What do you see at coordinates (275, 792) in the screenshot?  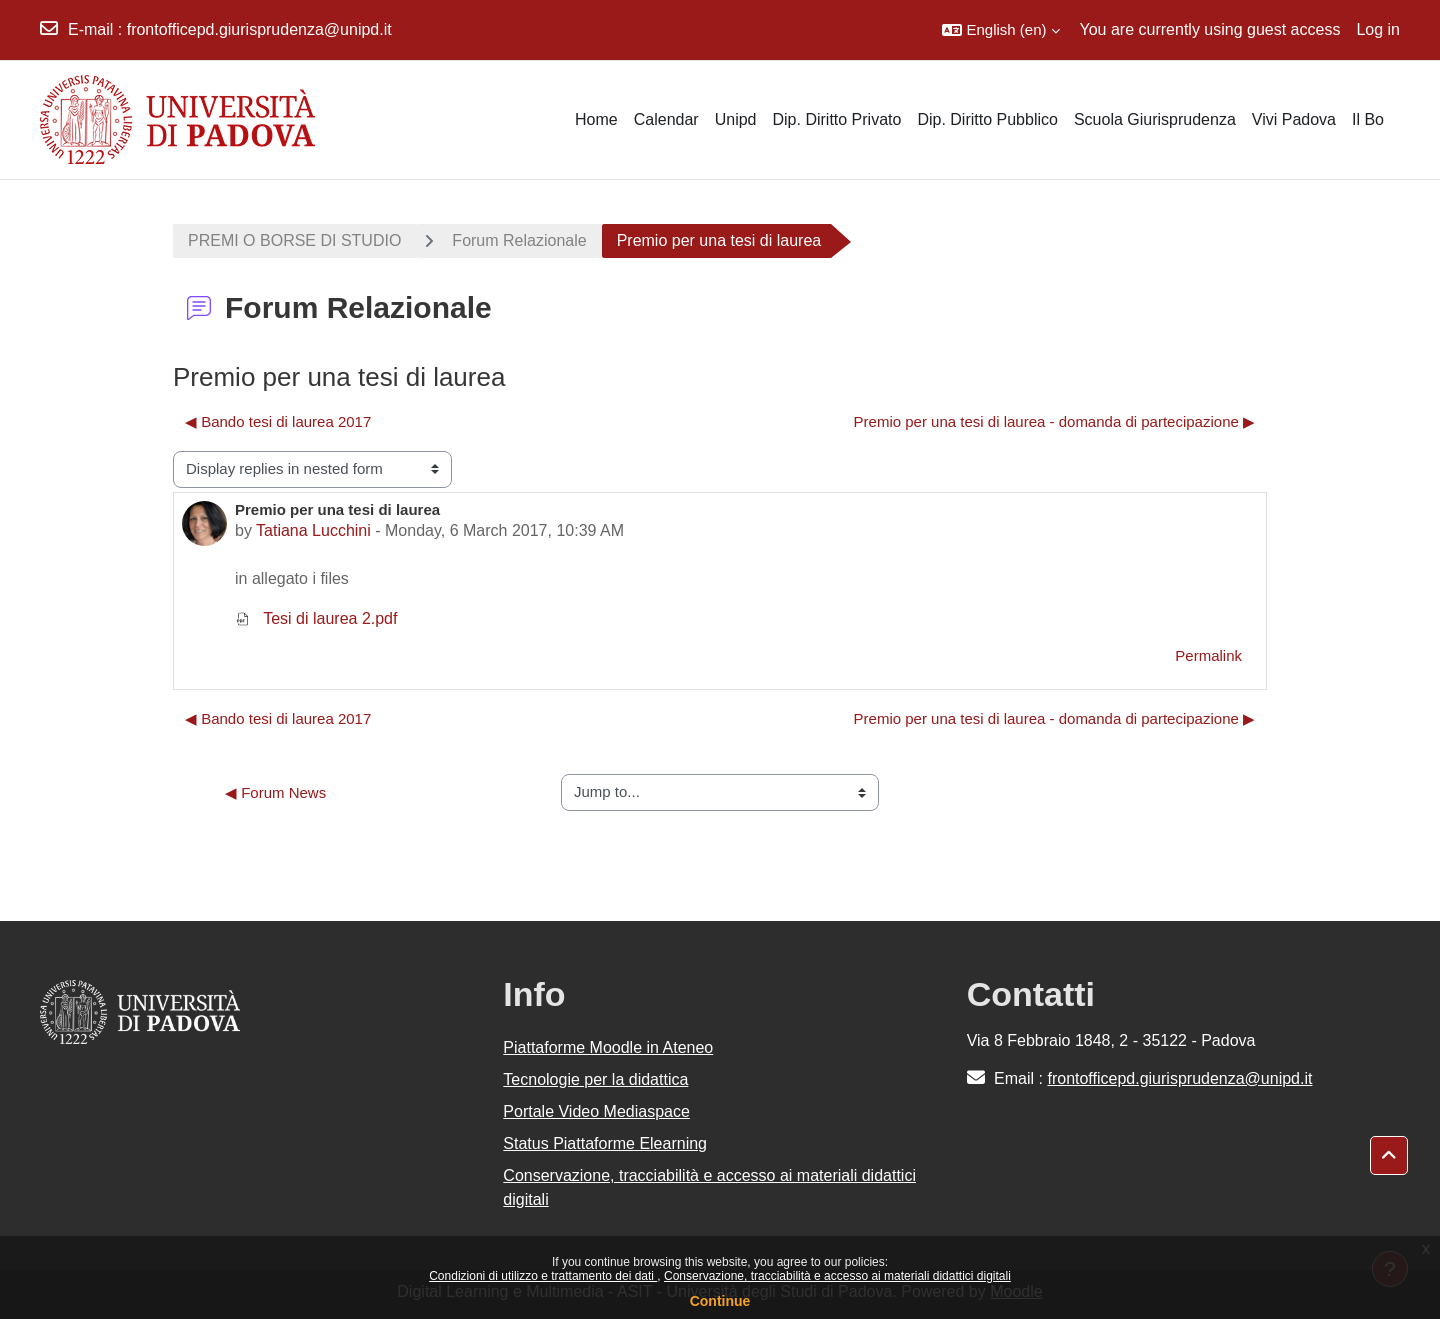 I see `◀︎ Forum News` at bounding box center [275, 792].